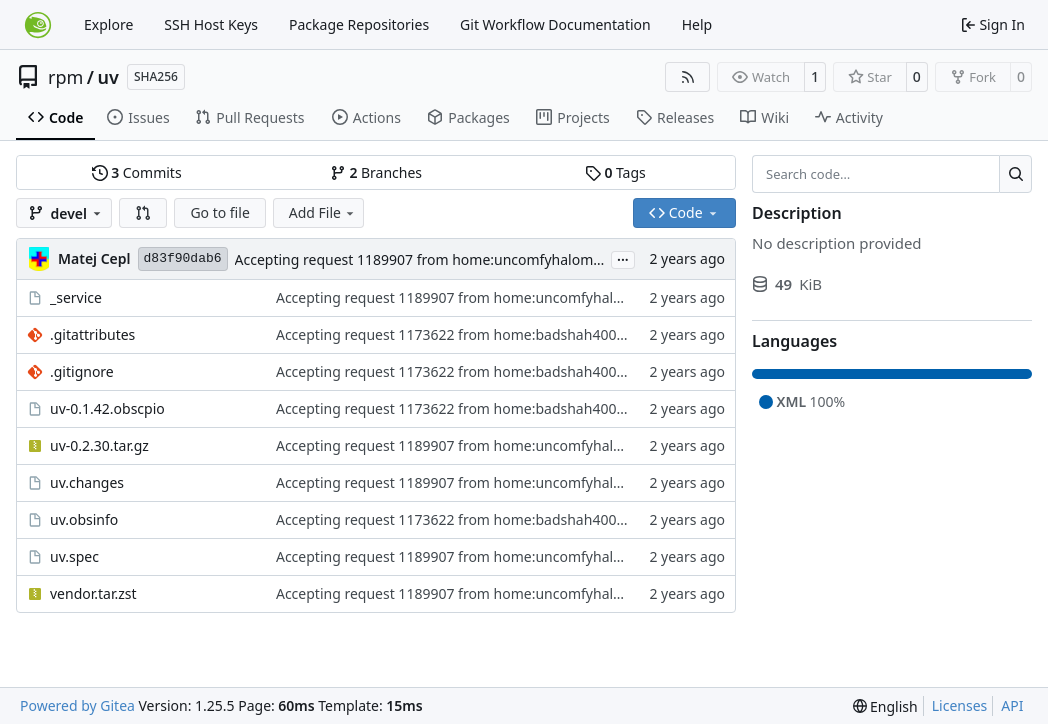 The height and width of the screenshot is (724, 1048). What do you see at coordinates (93, 593) in the screenshot?
I see `vendor.tar.zst` at bounding box center [93, 593].